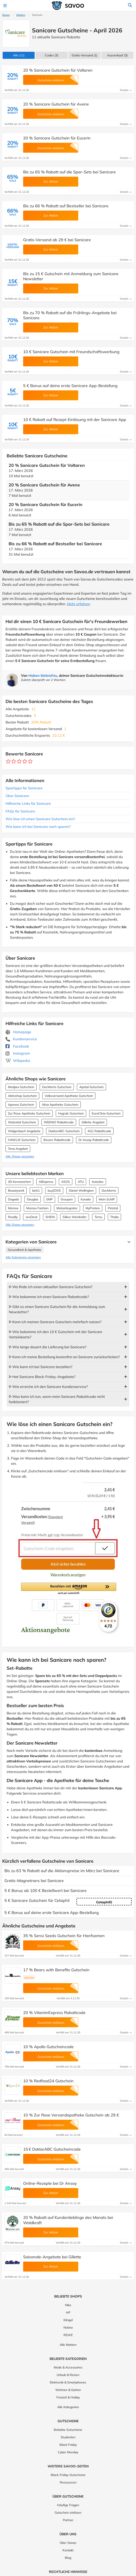 The width and height of the screenshot is (136, 2576). What do you see at coordinates (68, 2305) in the screenshot?
I see `Nike` at bounding box center [68, 2305].